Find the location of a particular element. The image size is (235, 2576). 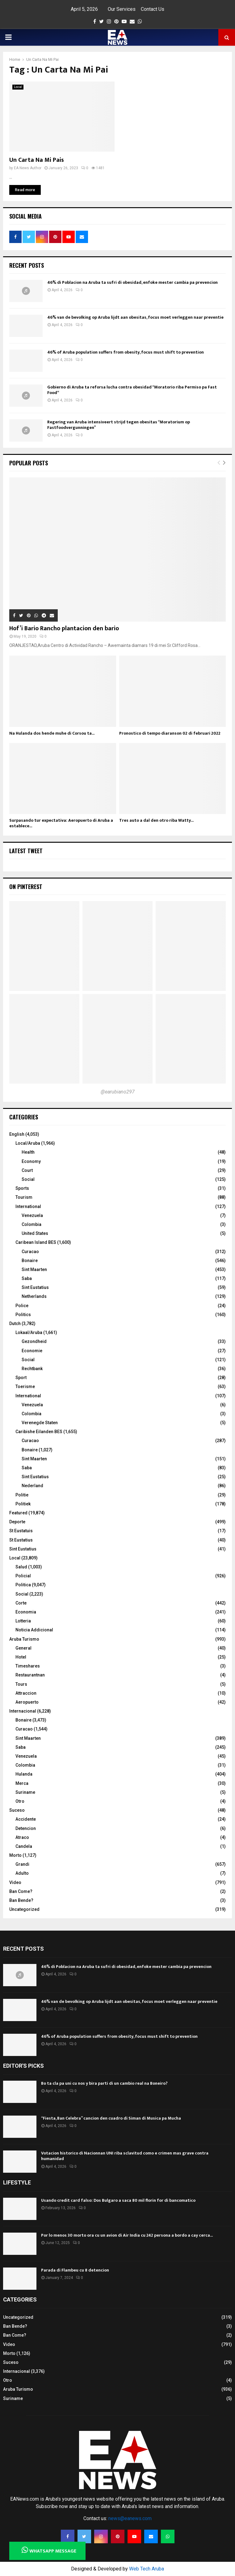

Morto is located at coordinates (15, 1855).